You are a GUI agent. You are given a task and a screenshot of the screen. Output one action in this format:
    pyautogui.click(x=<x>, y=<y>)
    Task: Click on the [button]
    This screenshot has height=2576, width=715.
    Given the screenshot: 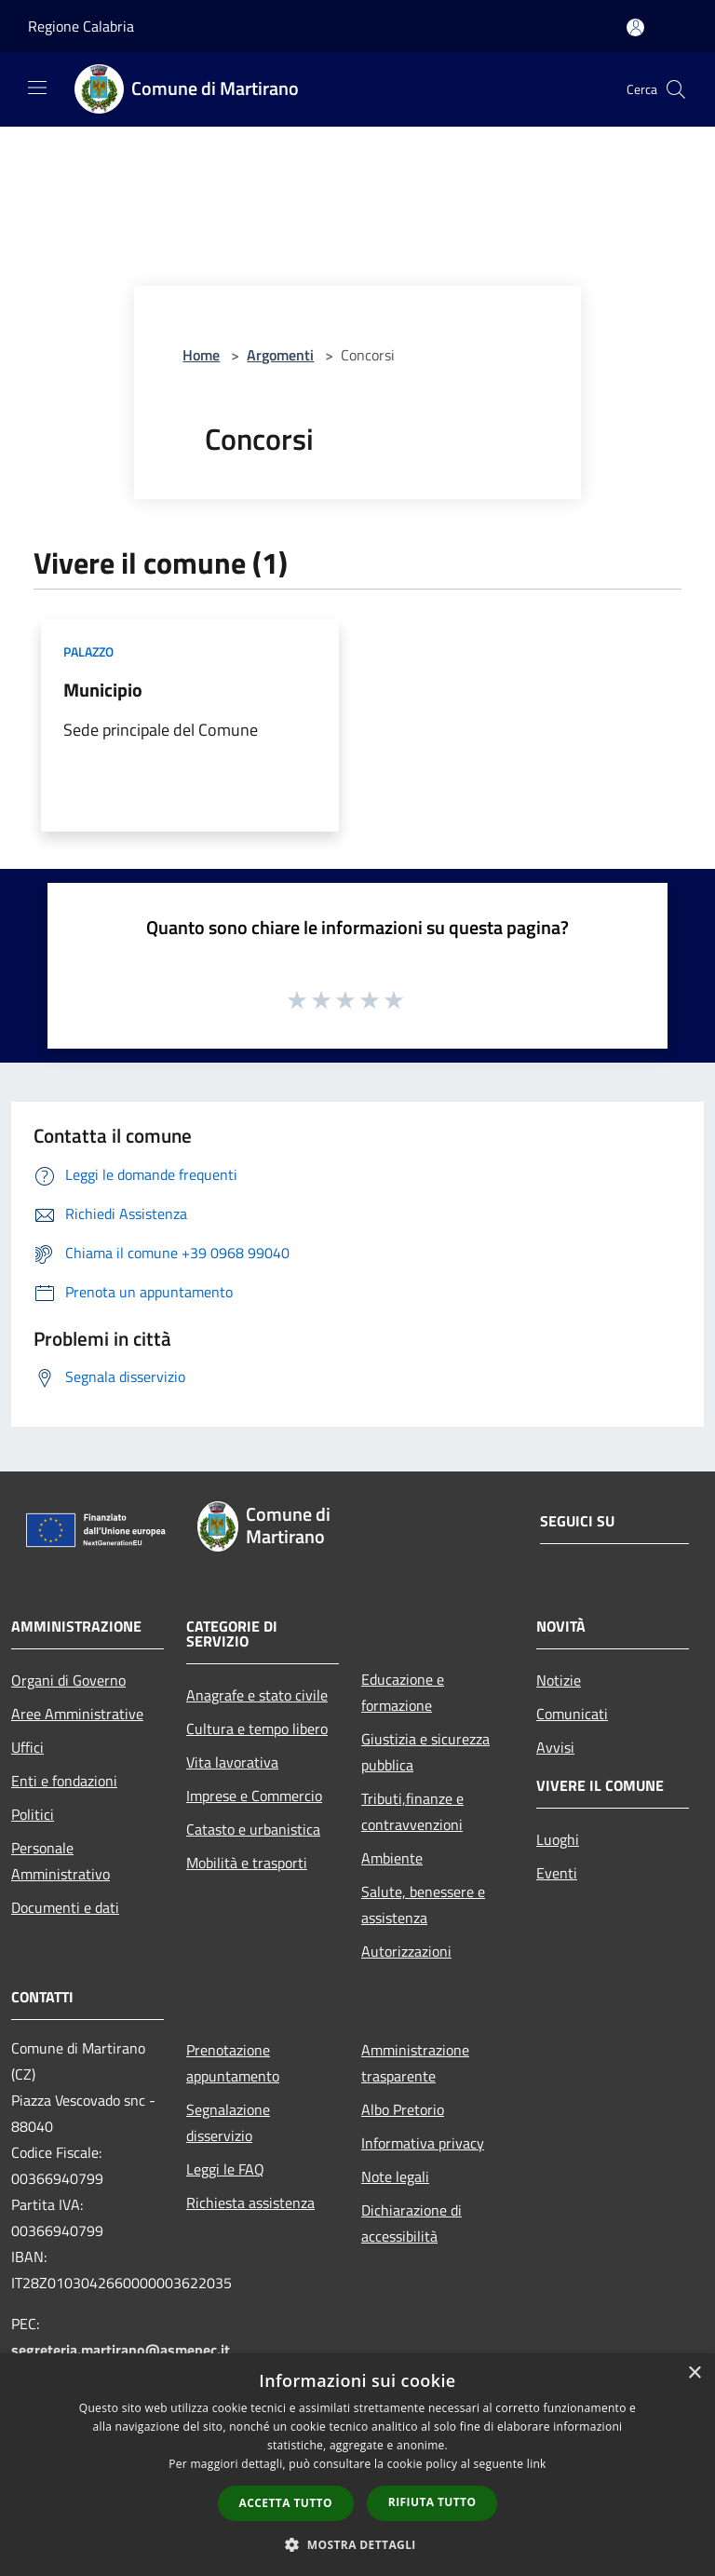 What is the action you would take?
    pyautogui.click(x=357, y=2544)
    